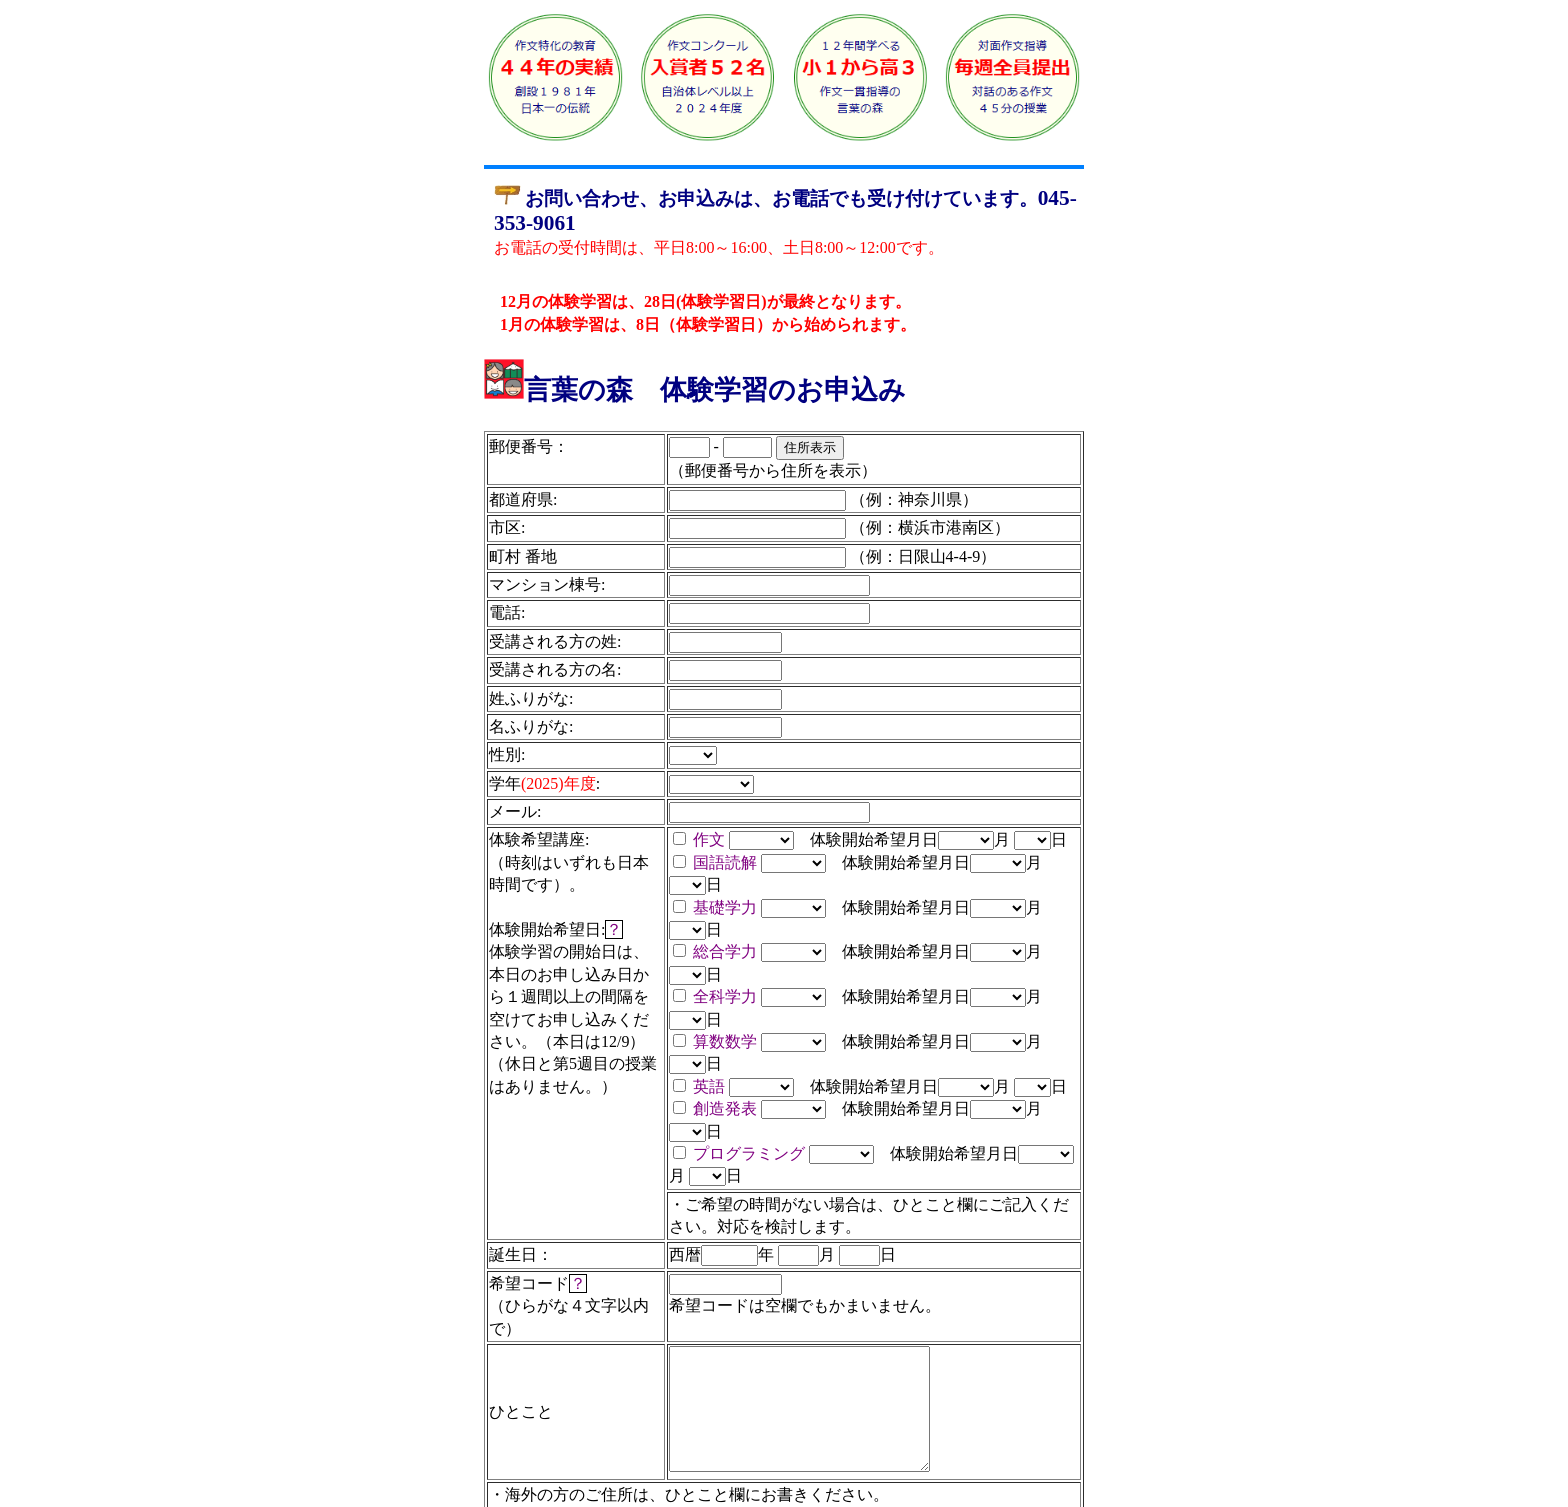  Describe the element at coordinates (749, 1153) in the screenshot. I see `プログラミング` at that location.